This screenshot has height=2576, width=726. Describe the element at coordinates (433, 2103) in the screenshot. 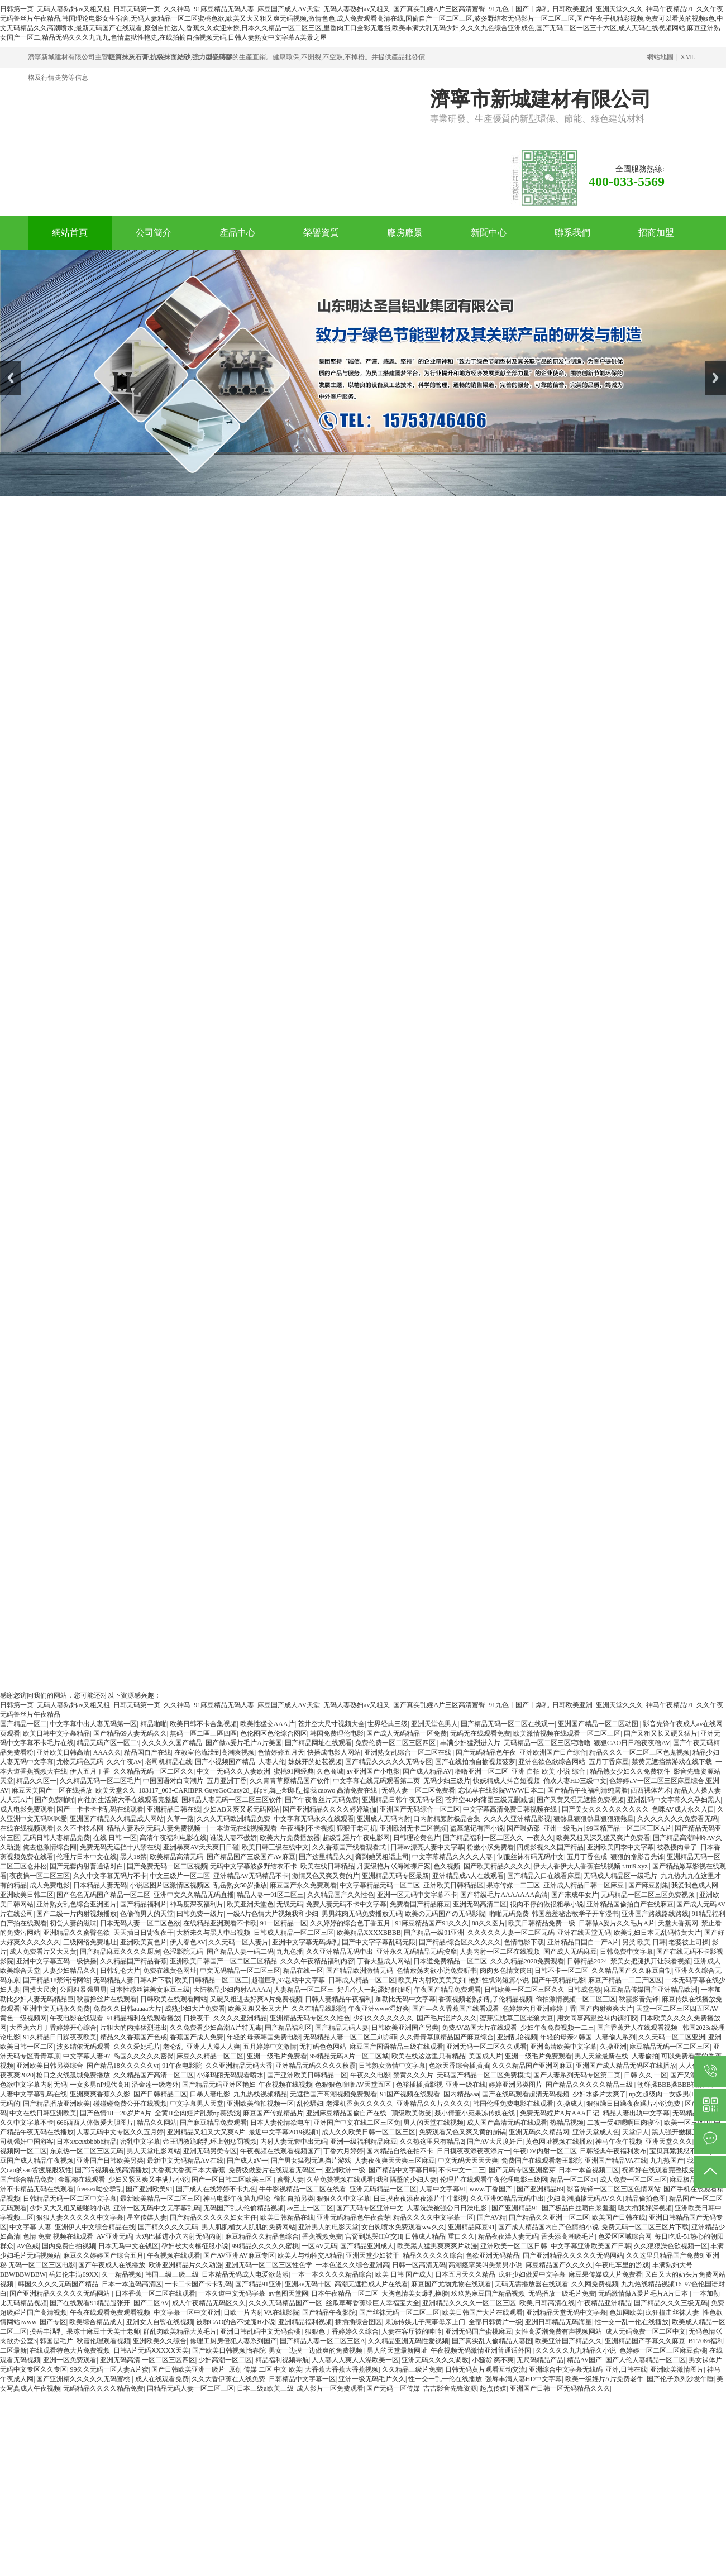

I see `亚洲精品久久片久久久久` at that location.